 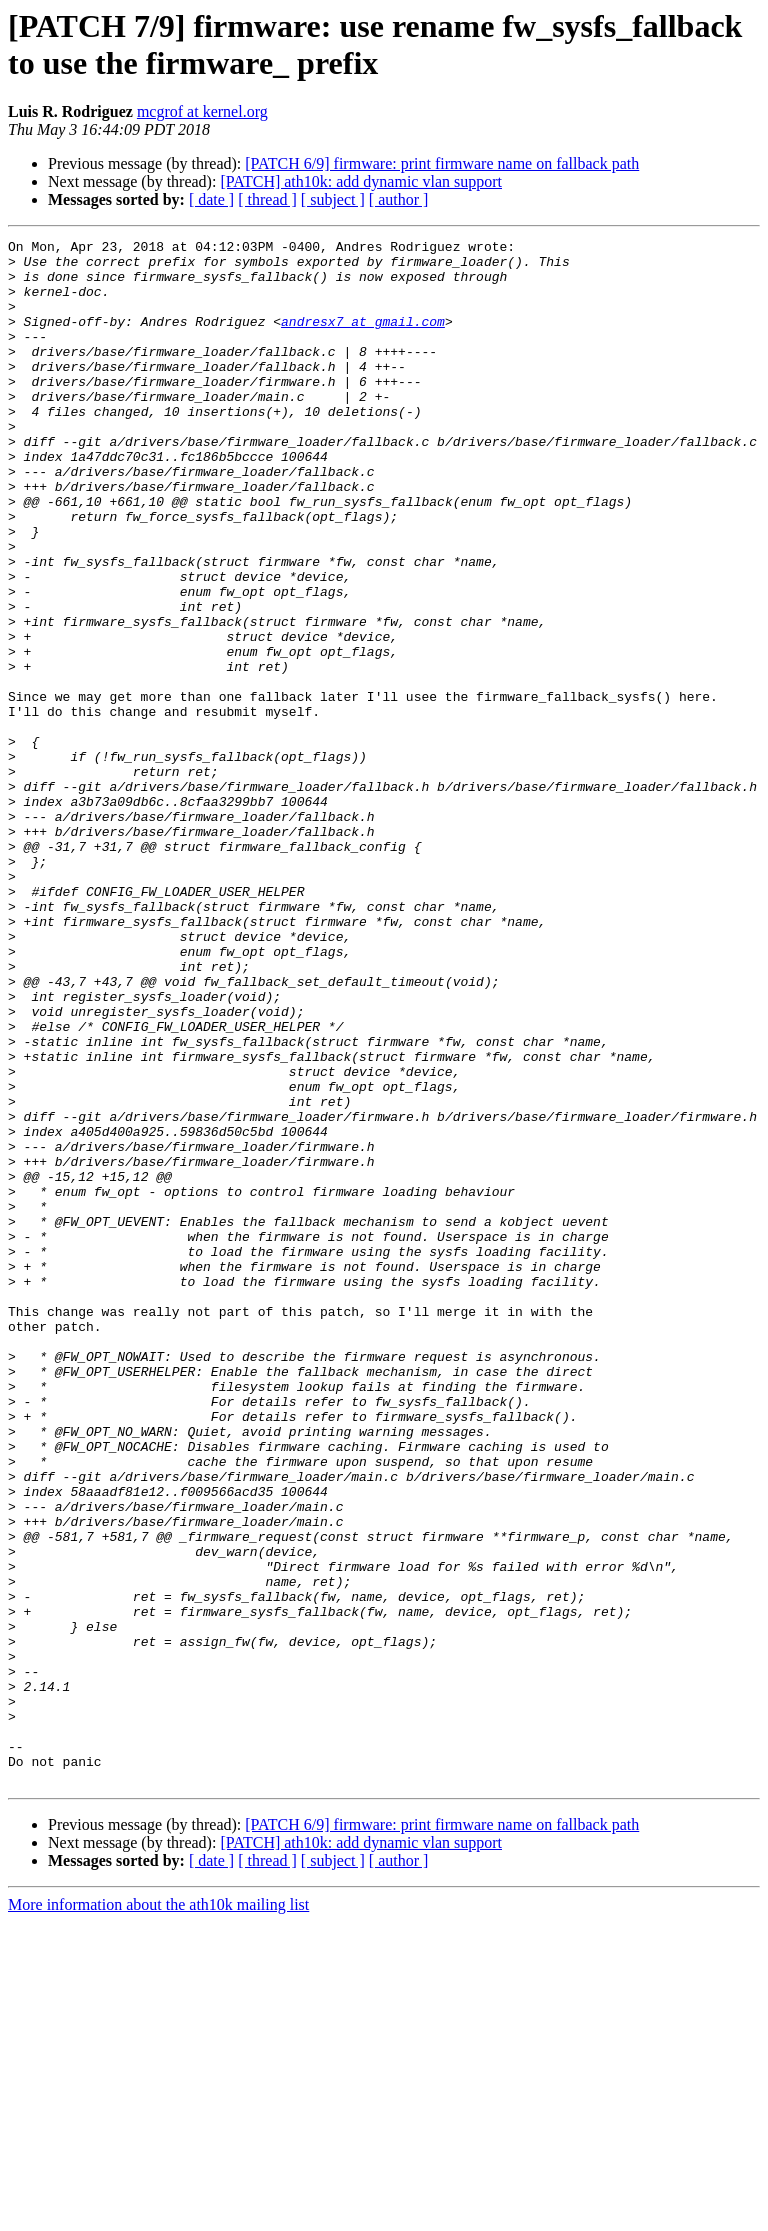 What do you see at coordinates (202, 111) in the screenshot?
I see `mcgrof at kernel.org` at bounding box center [202, 111].